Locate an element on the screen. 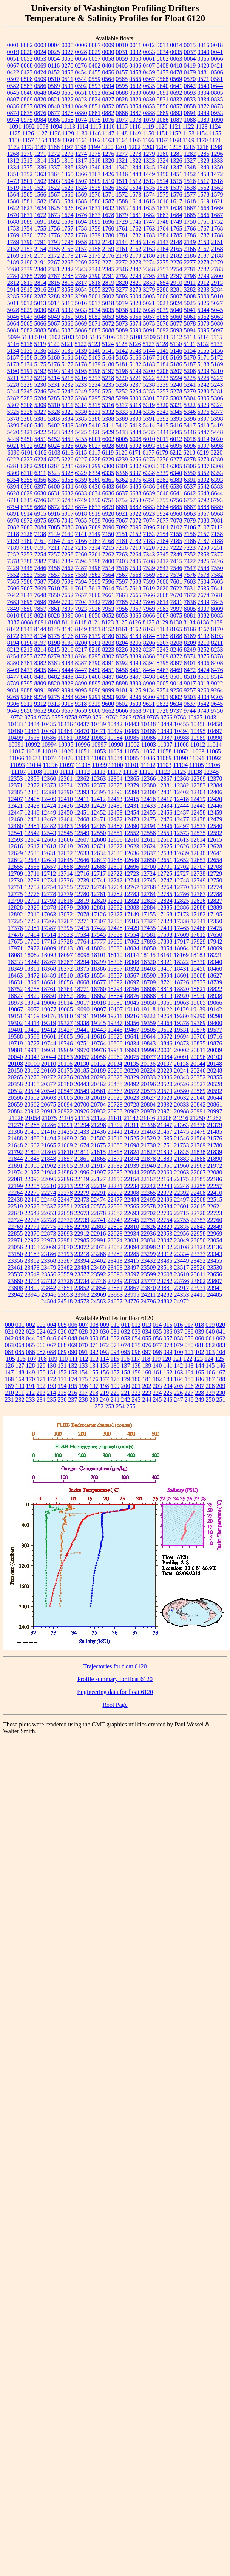 The width and height of the screenshot is (230, 2576). 0886 is located at coordinates (122, 113).